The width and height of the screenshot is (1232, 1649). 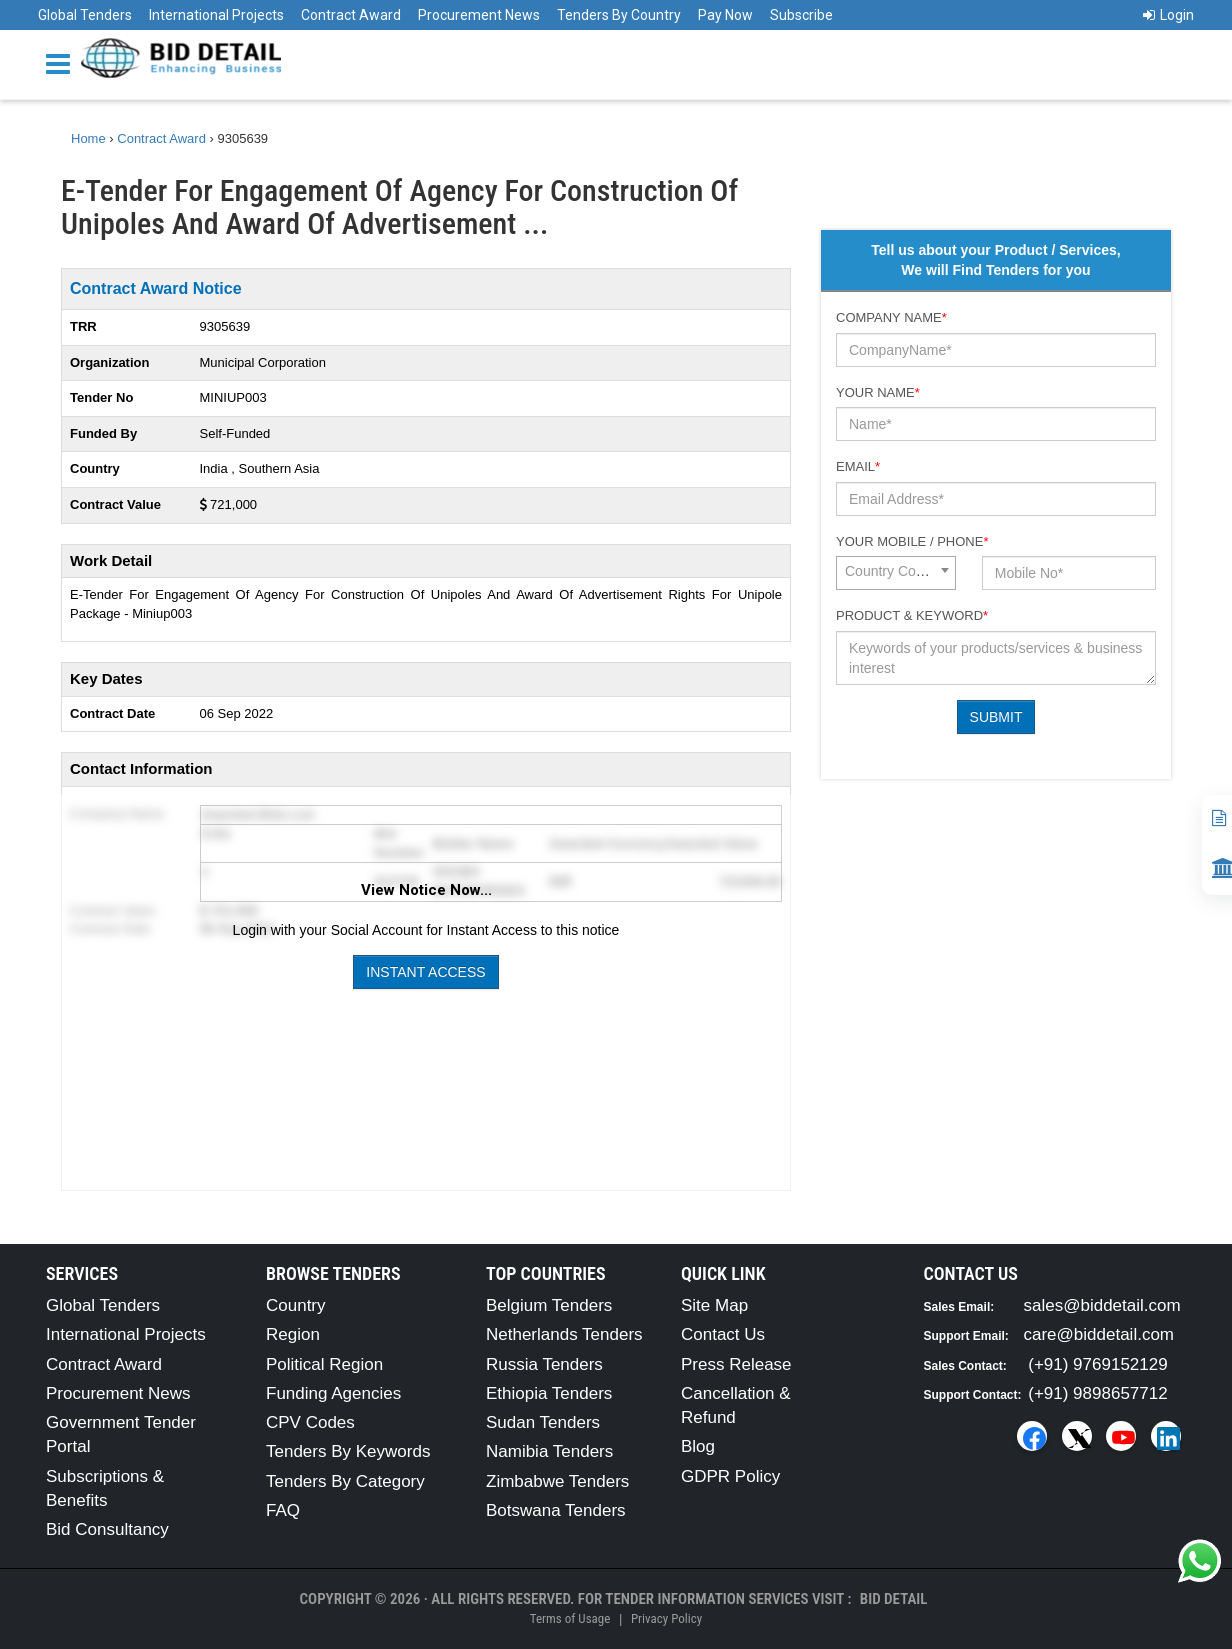 I want to click on Namibia Tenders, so click(x=549, y=1451).